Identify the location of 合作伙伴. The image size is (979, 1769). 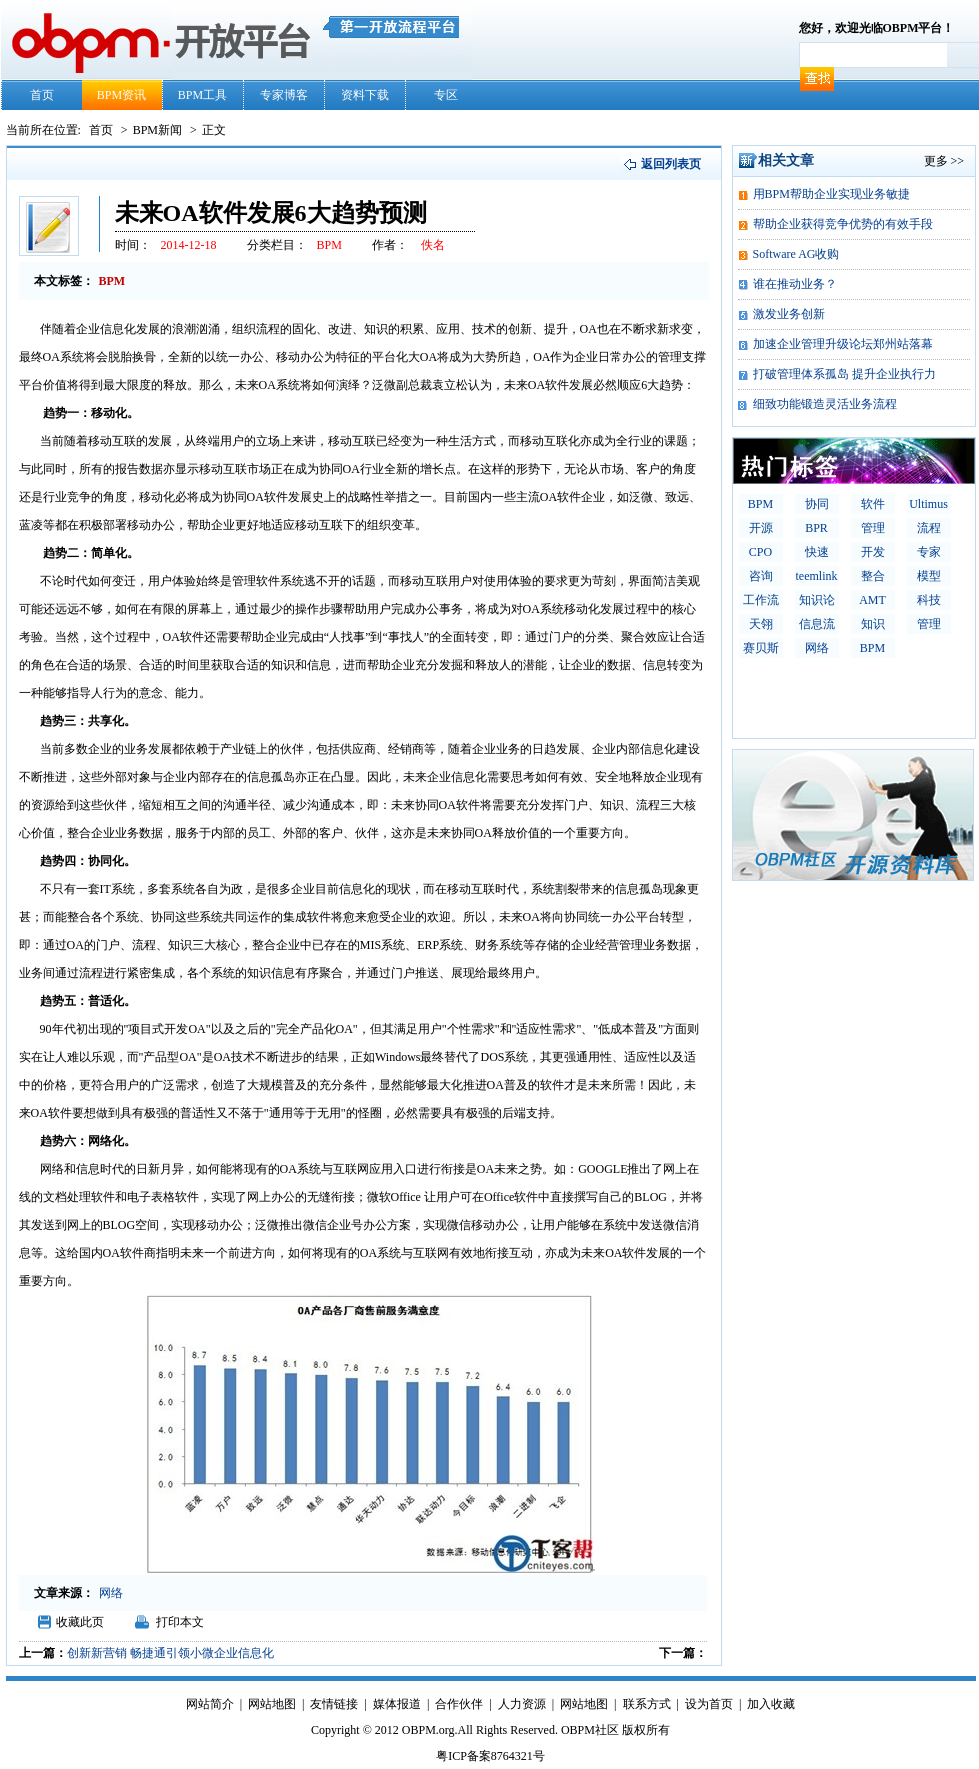
(459, 1704).